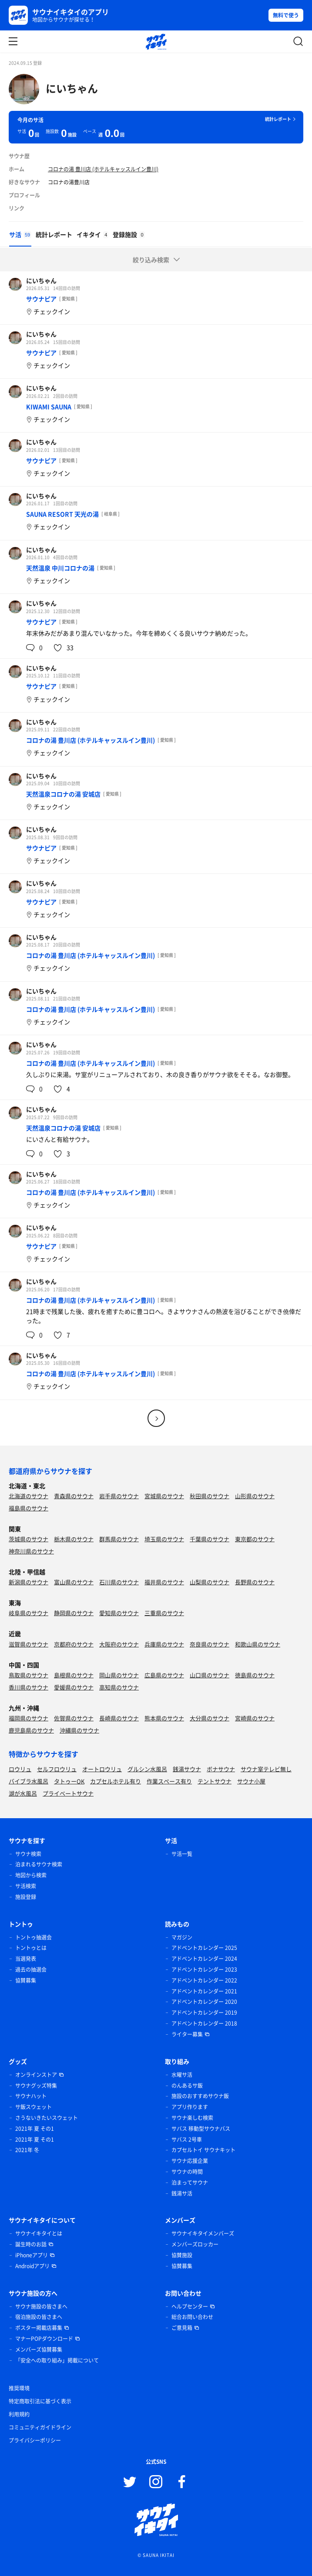  Describe the element at coordinates (79, 1730) in the screenshot. I see `沖縄県のサウナ` at that location.